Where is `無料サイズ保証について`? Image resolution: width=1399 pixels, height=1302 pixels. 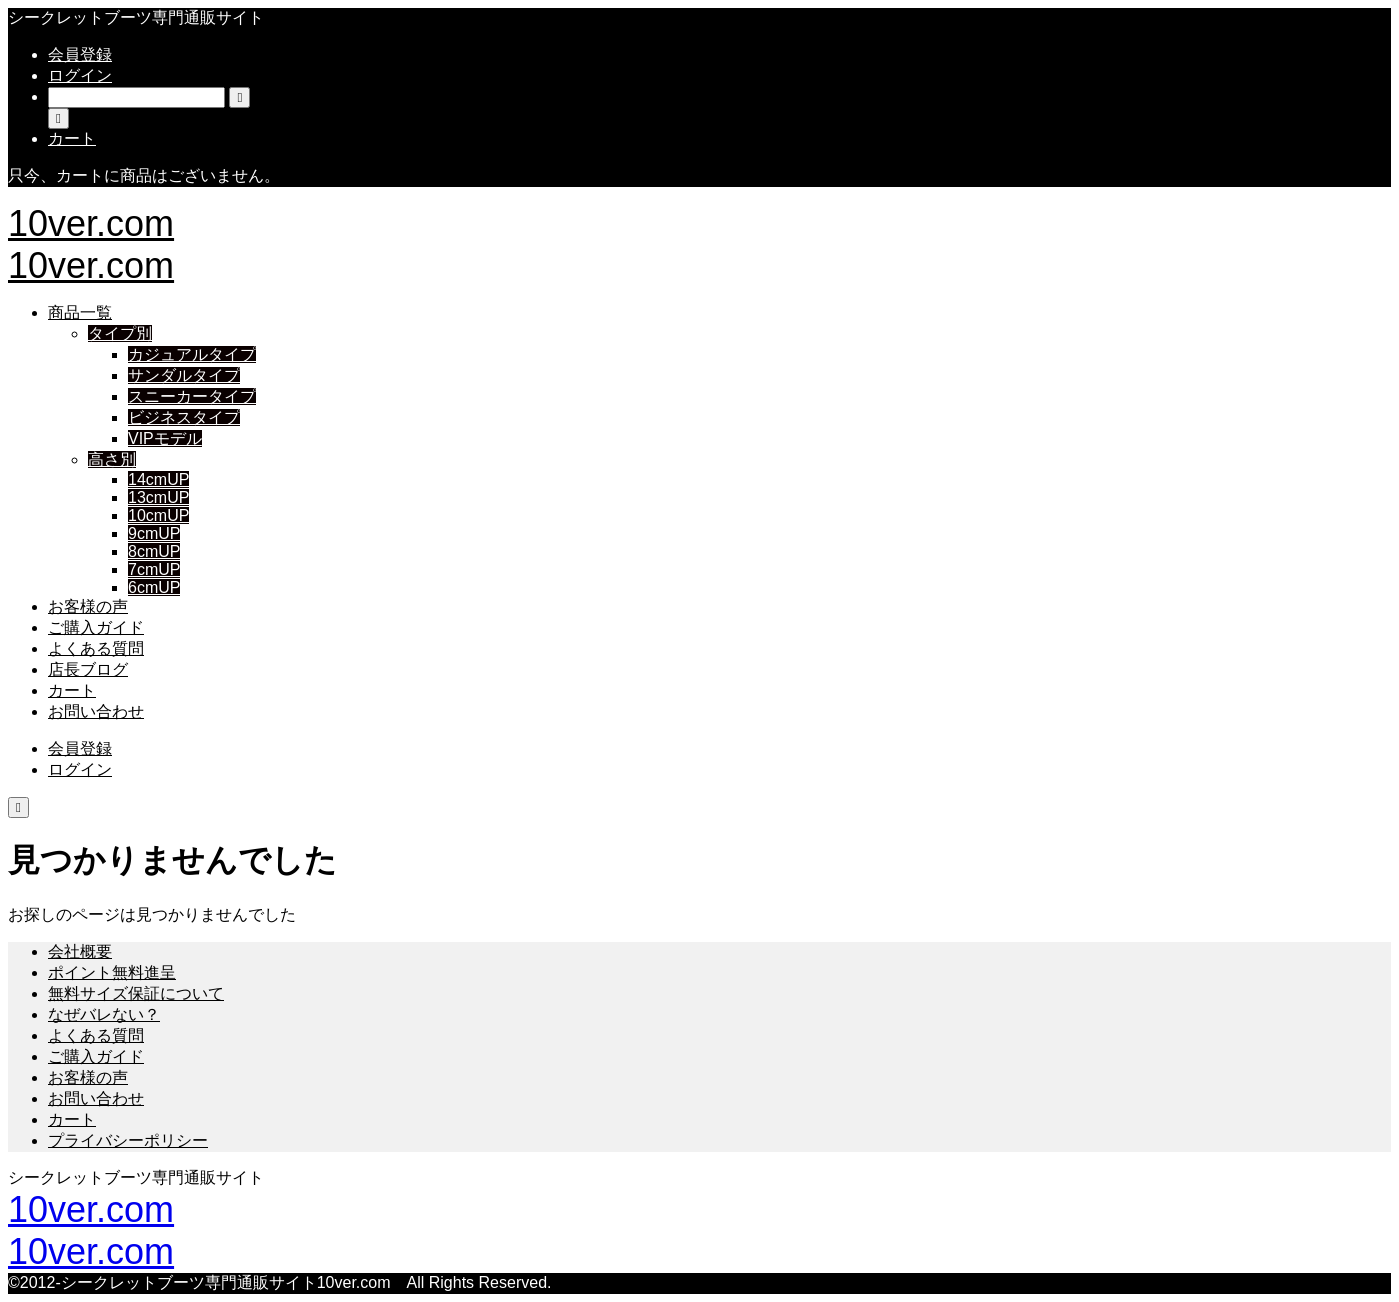 無料サイズ保証について is located at coordinates (136, 993).